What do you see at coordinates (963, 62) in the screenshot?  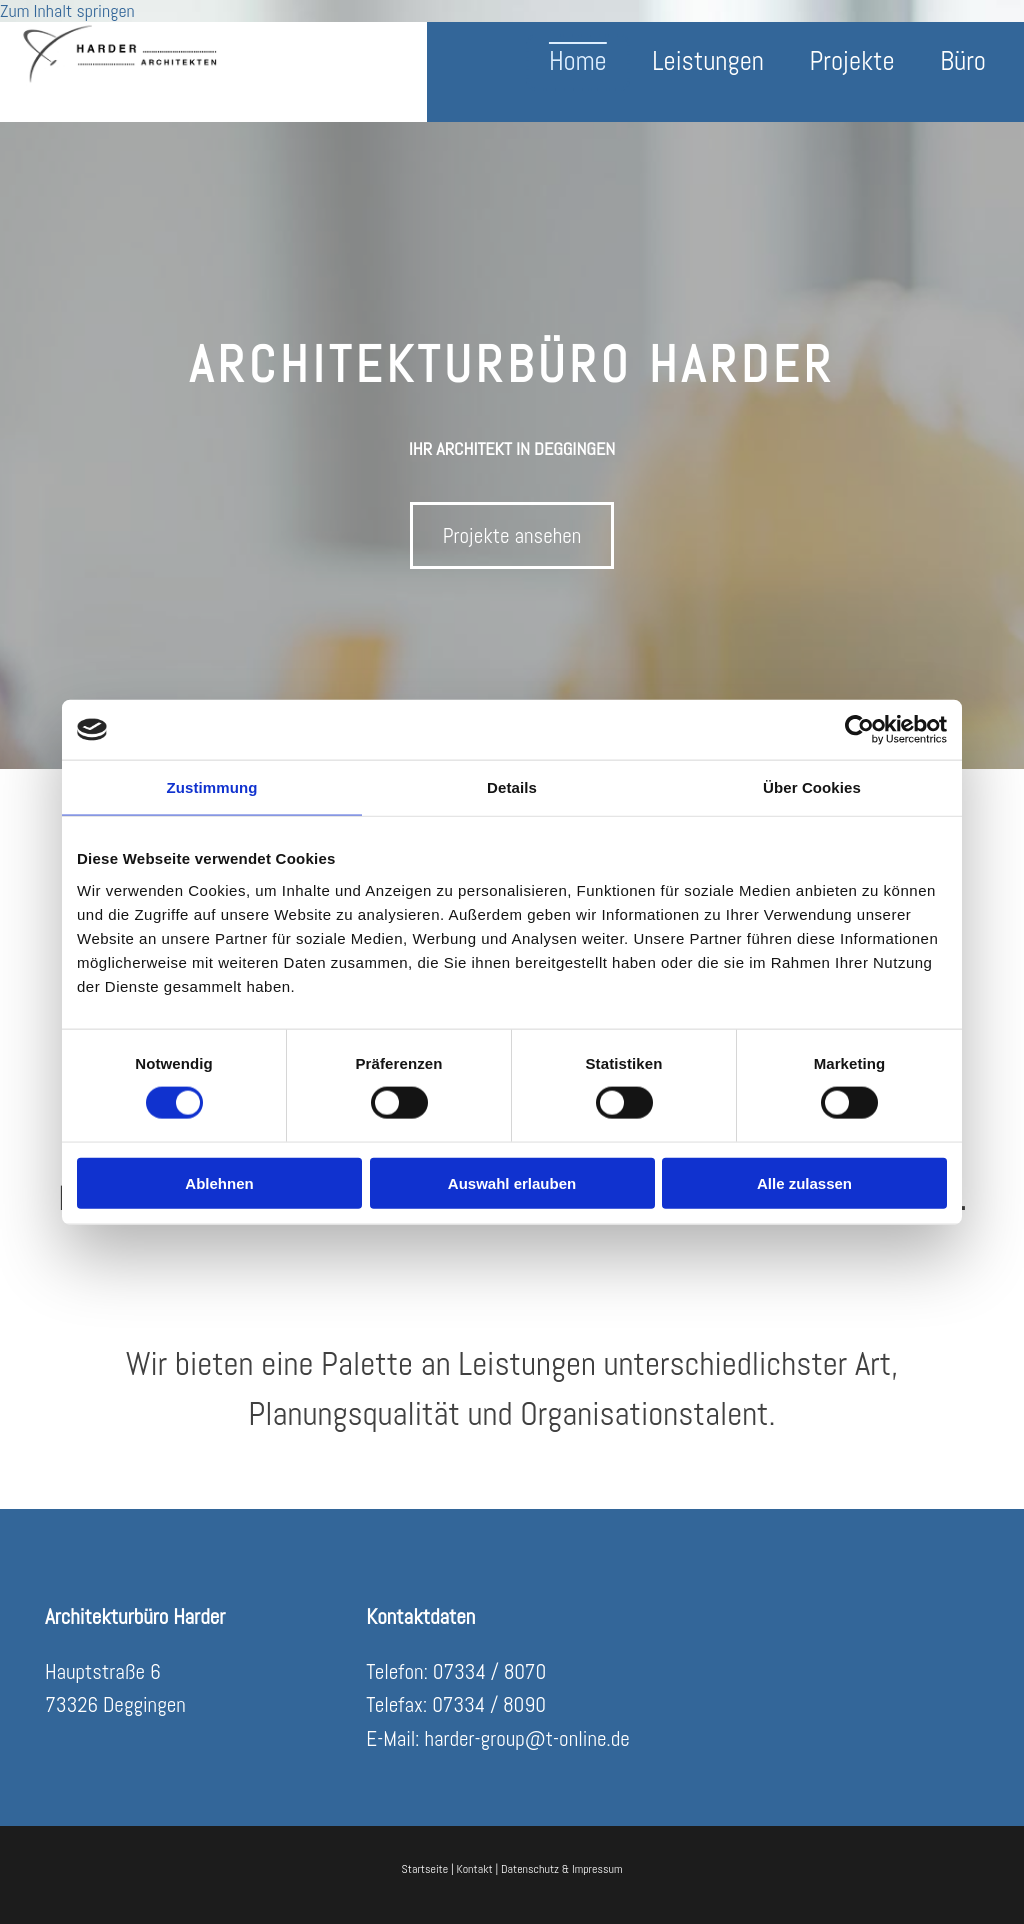 I see `Büro` at bounding box center [963, 62].